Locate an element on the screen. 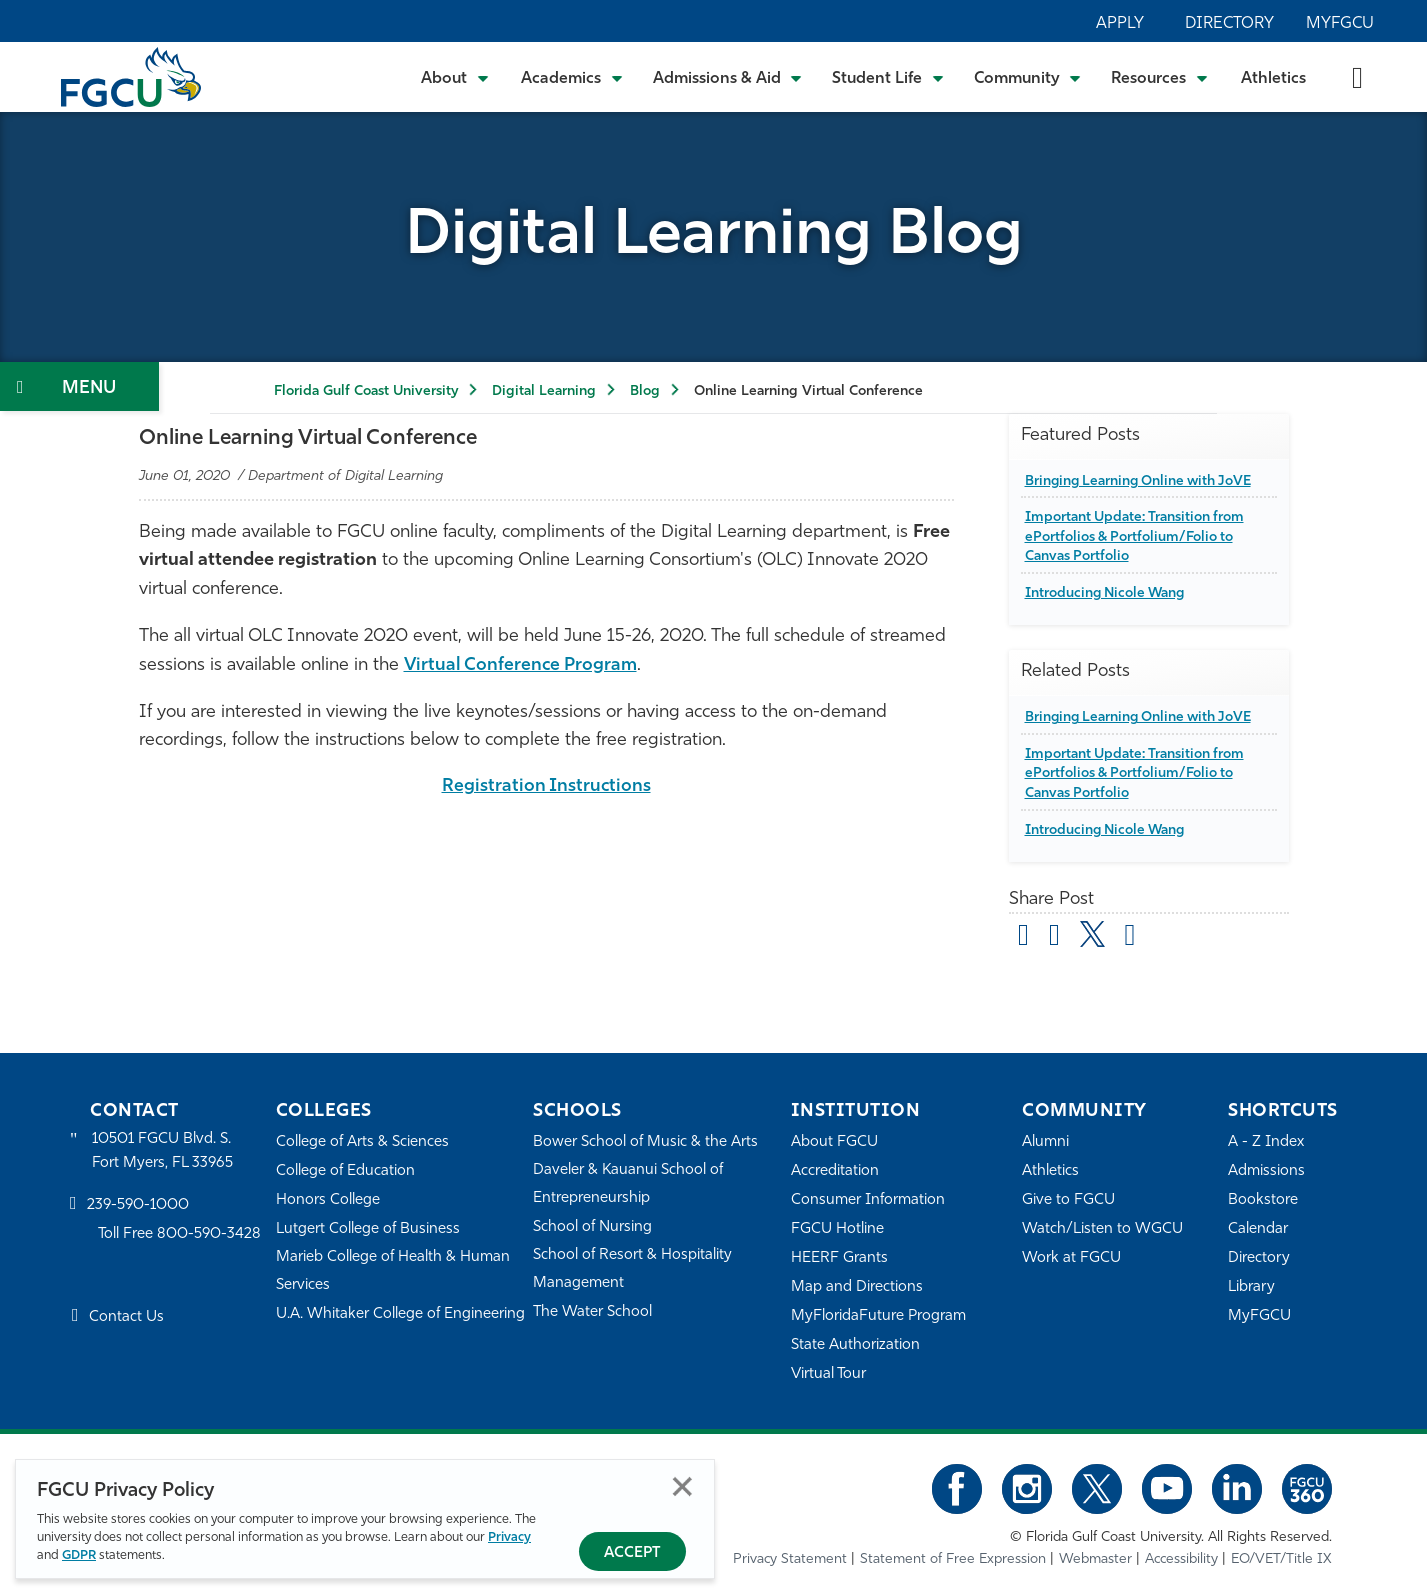 The image size is (1427, 1594). [Toggle Academics Submenu] is located at coordinates (572, 77).